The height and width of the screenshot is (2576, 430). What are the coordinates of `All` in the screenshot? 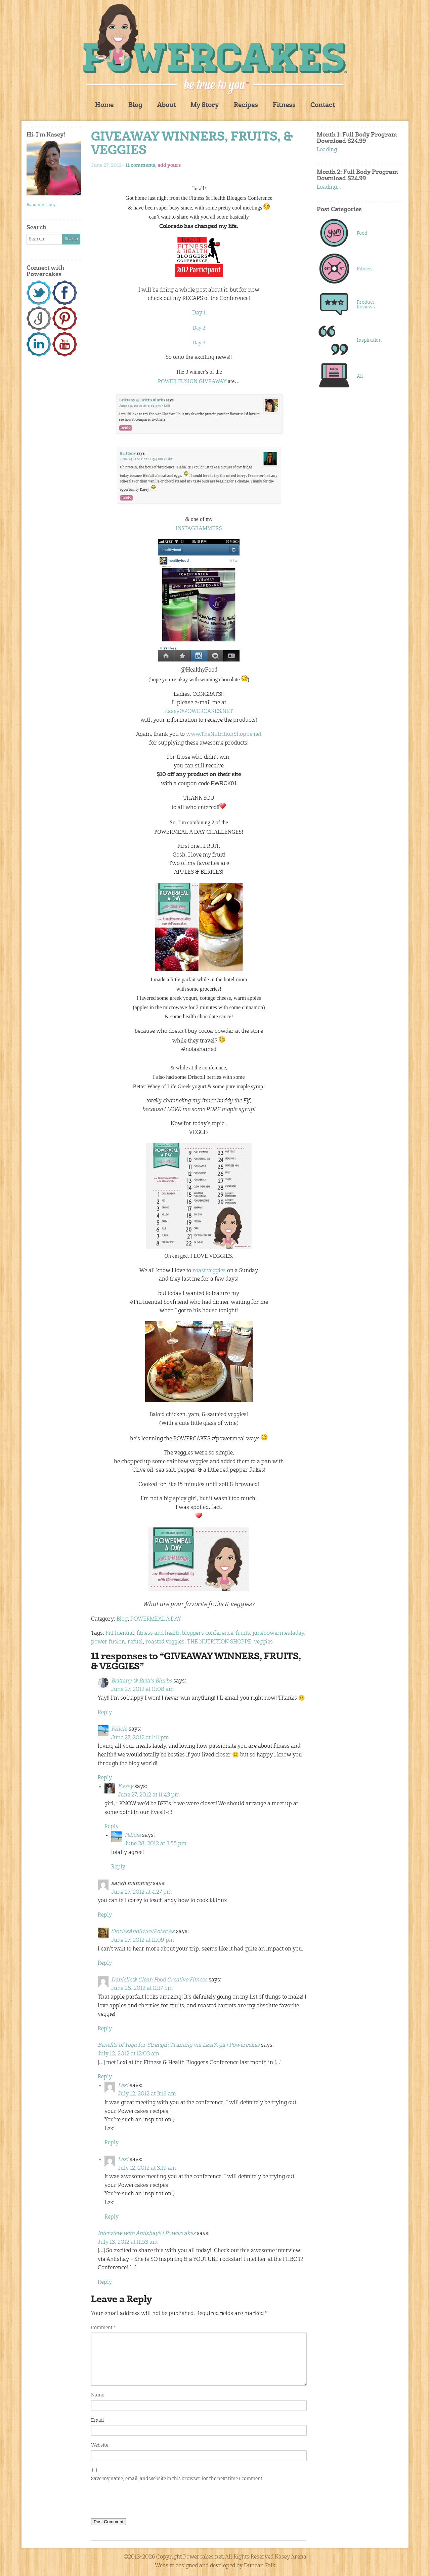 It's located at (360, 376).